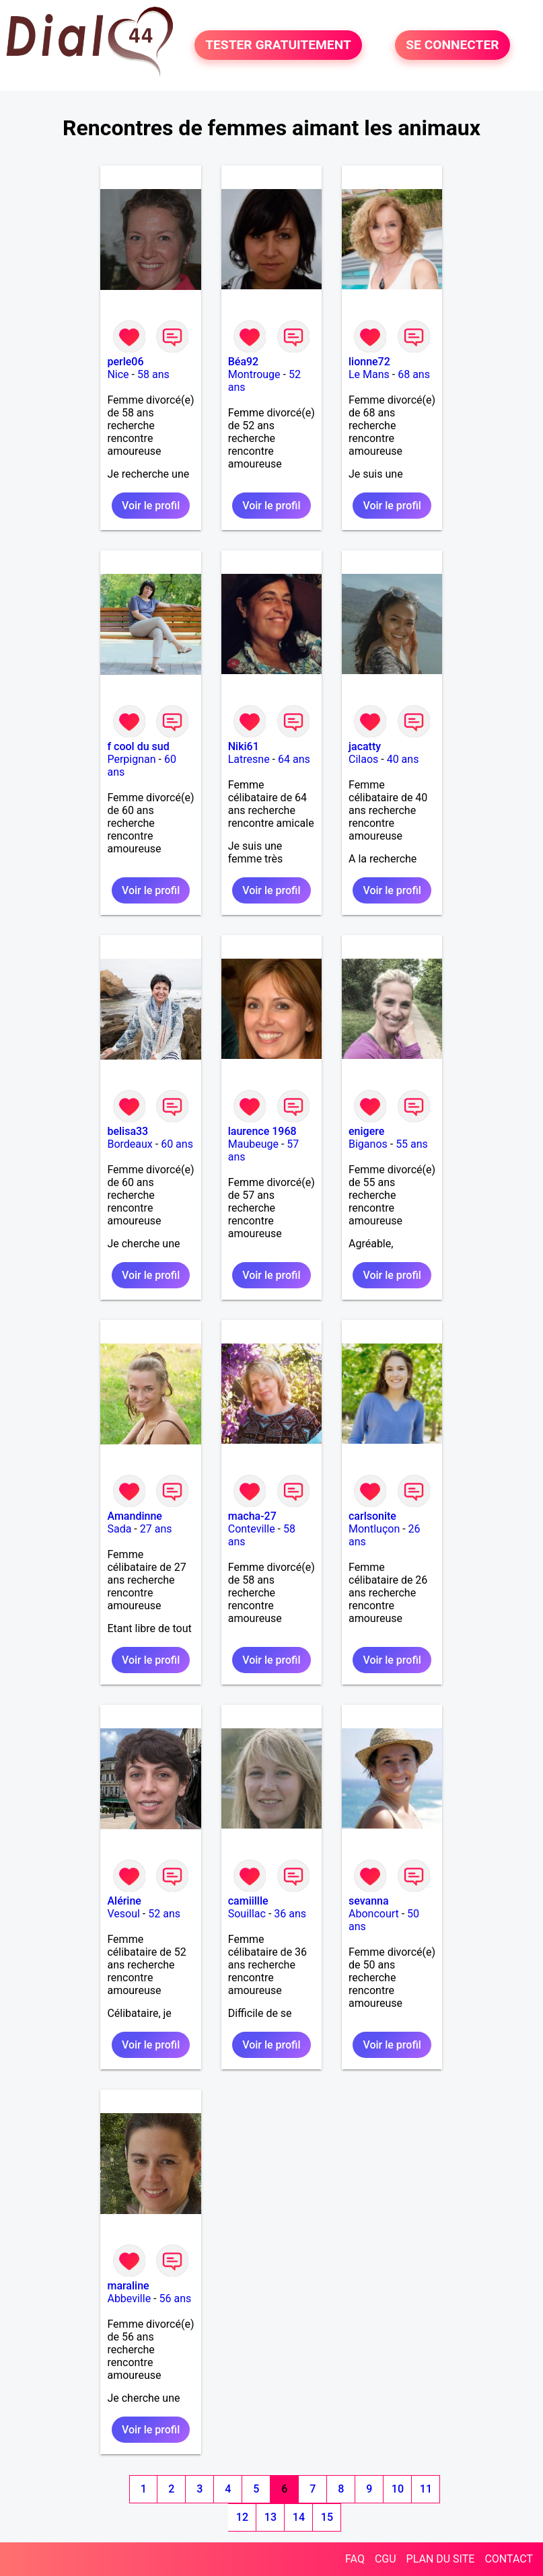 This screenshot has height=2576, width=543. What do you see at coordinates (129, 2298) in the screenshot?
I see `Abbeville` at bounding box center [129, 2298].